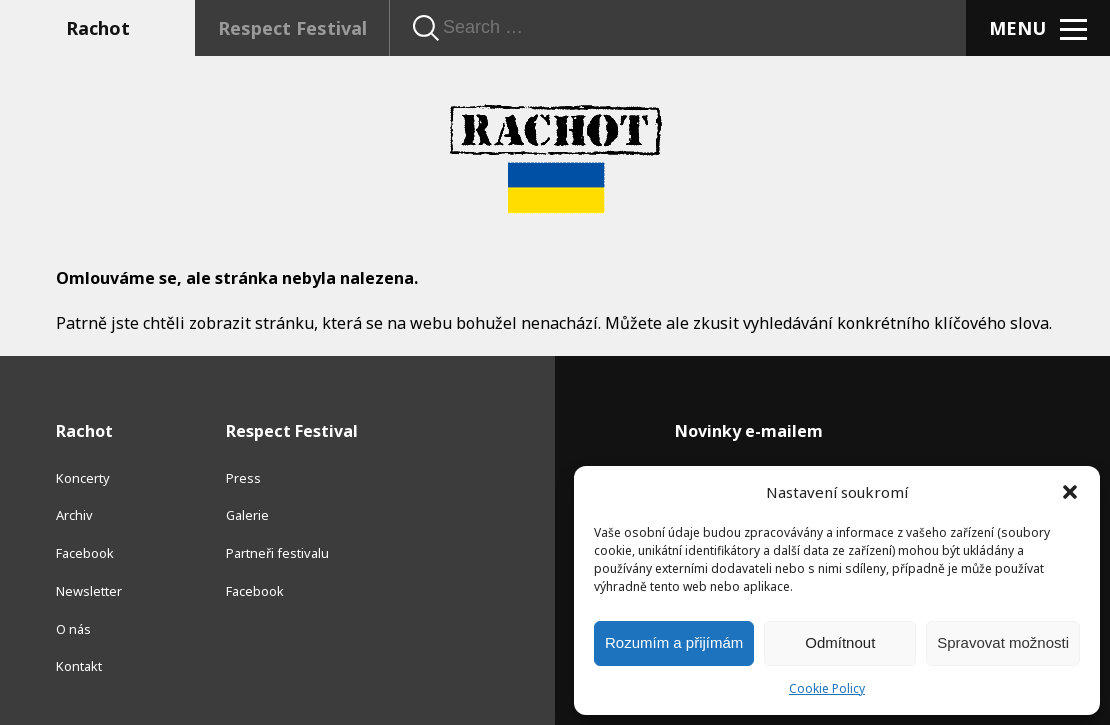 This screenshot has height=725, width=1110. Describe the element at coordinates (85, 553) in the screenshot. I see `Facebook` at that location.